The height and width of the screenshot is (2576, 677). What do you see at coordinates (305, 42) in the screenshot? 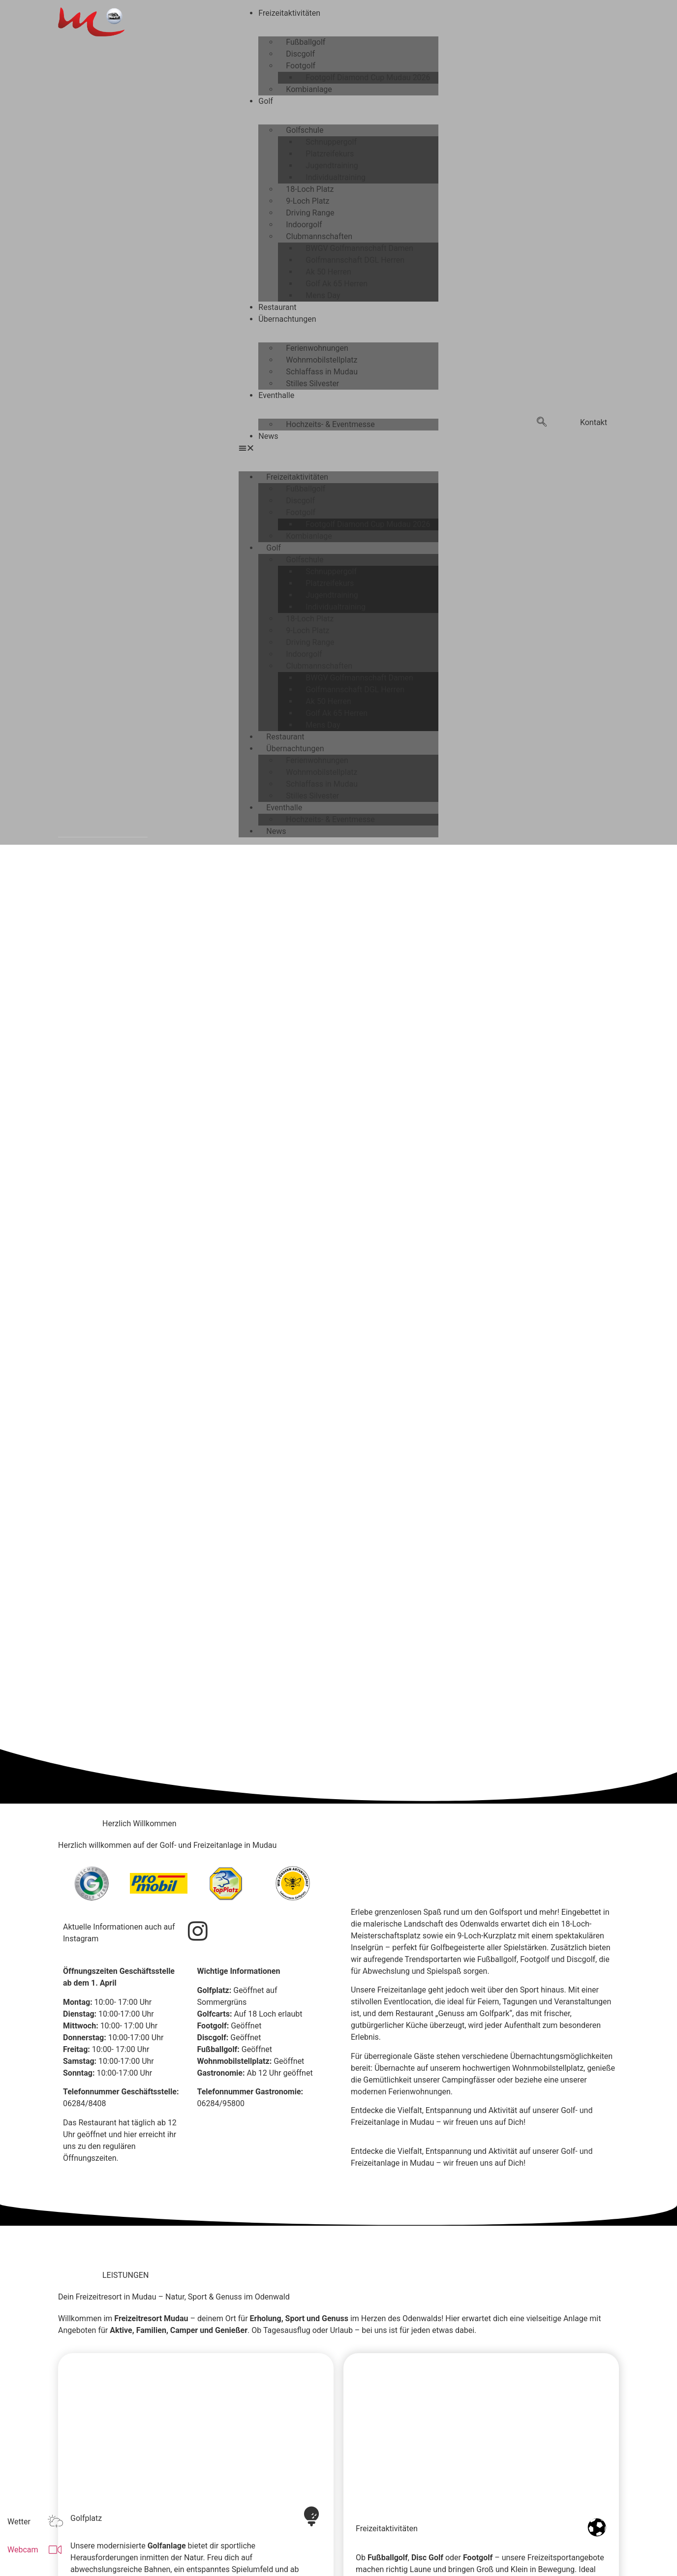
I see `Fußballgolf` at bounding box center [305, 42].